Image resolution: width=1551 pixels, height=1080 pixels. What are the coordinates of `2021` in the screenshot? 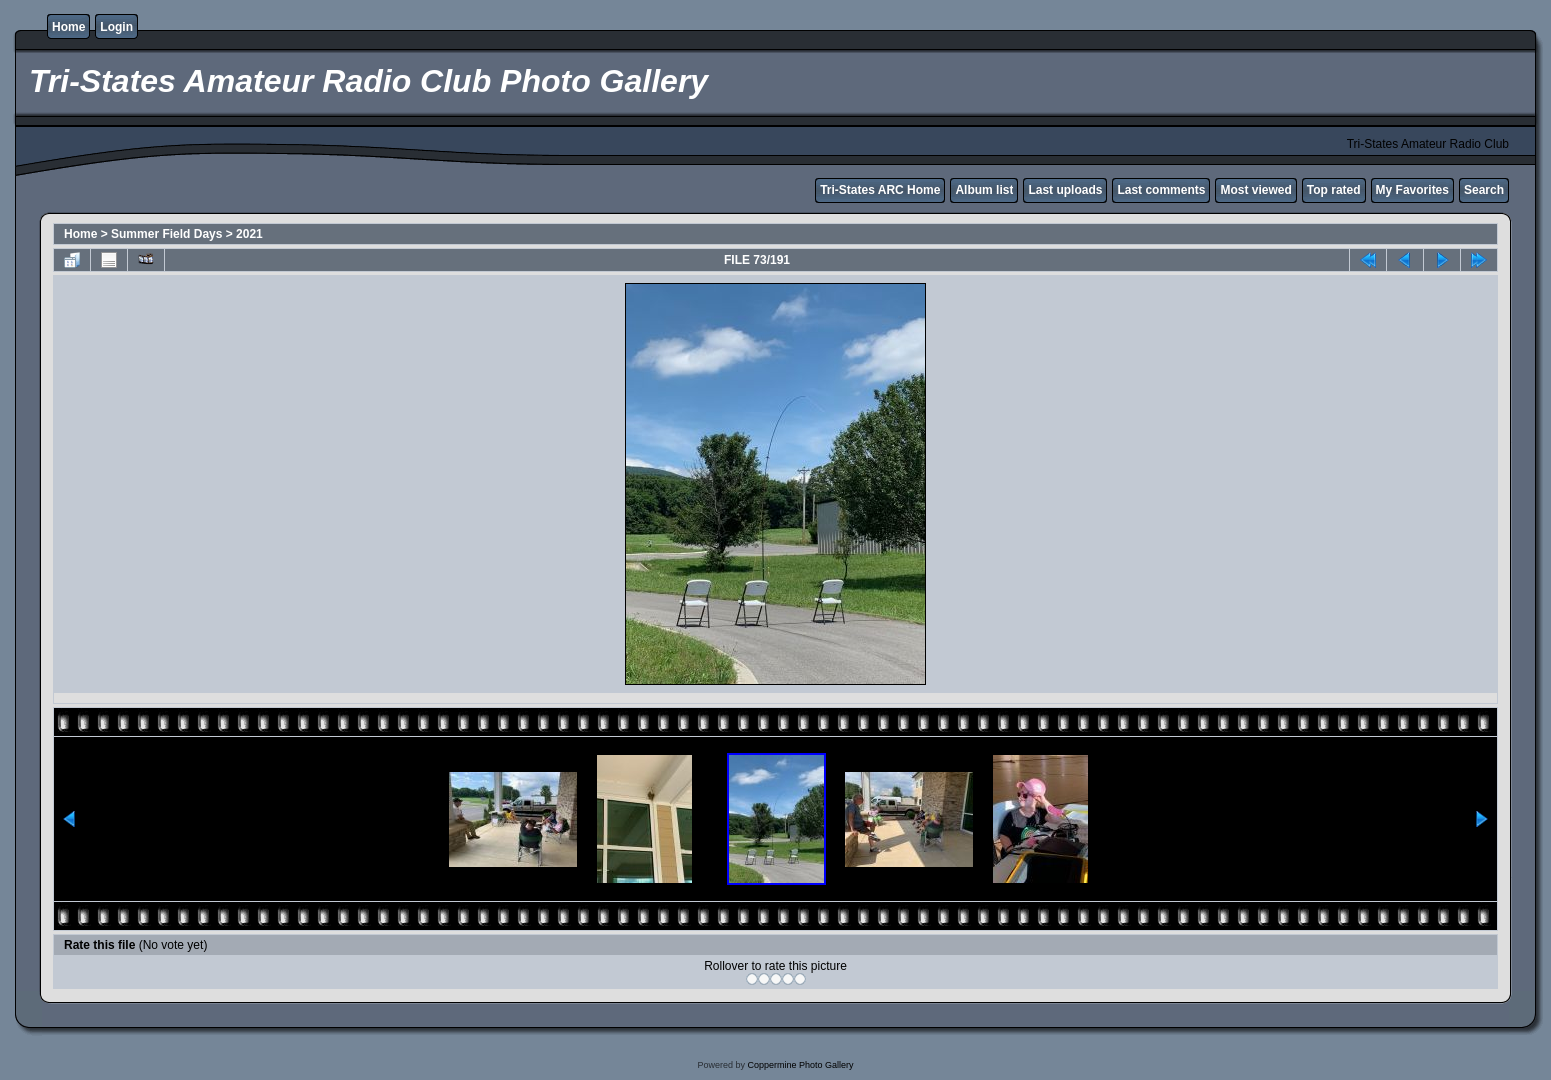 It's located at (249, 234).